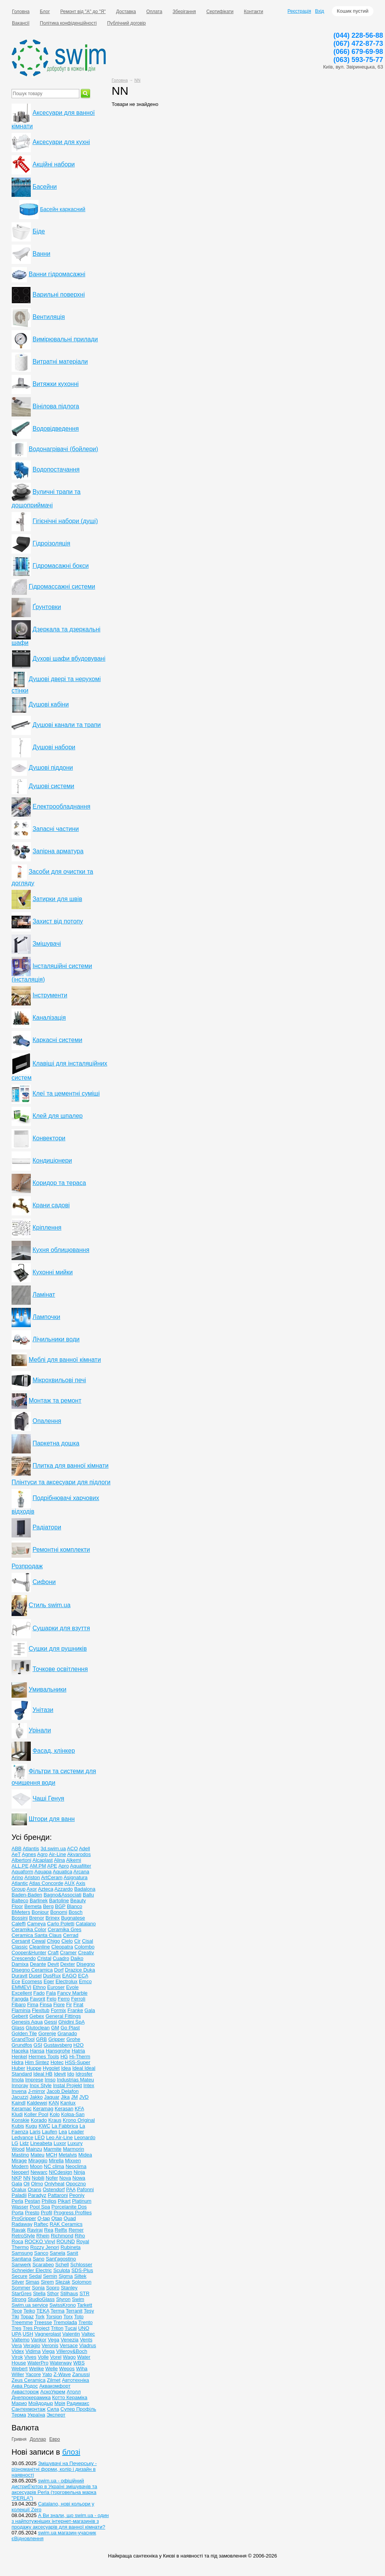 The width and height of the screenshot is (385, 2576). I want to click on Lineabeta, so click(41, 2143).